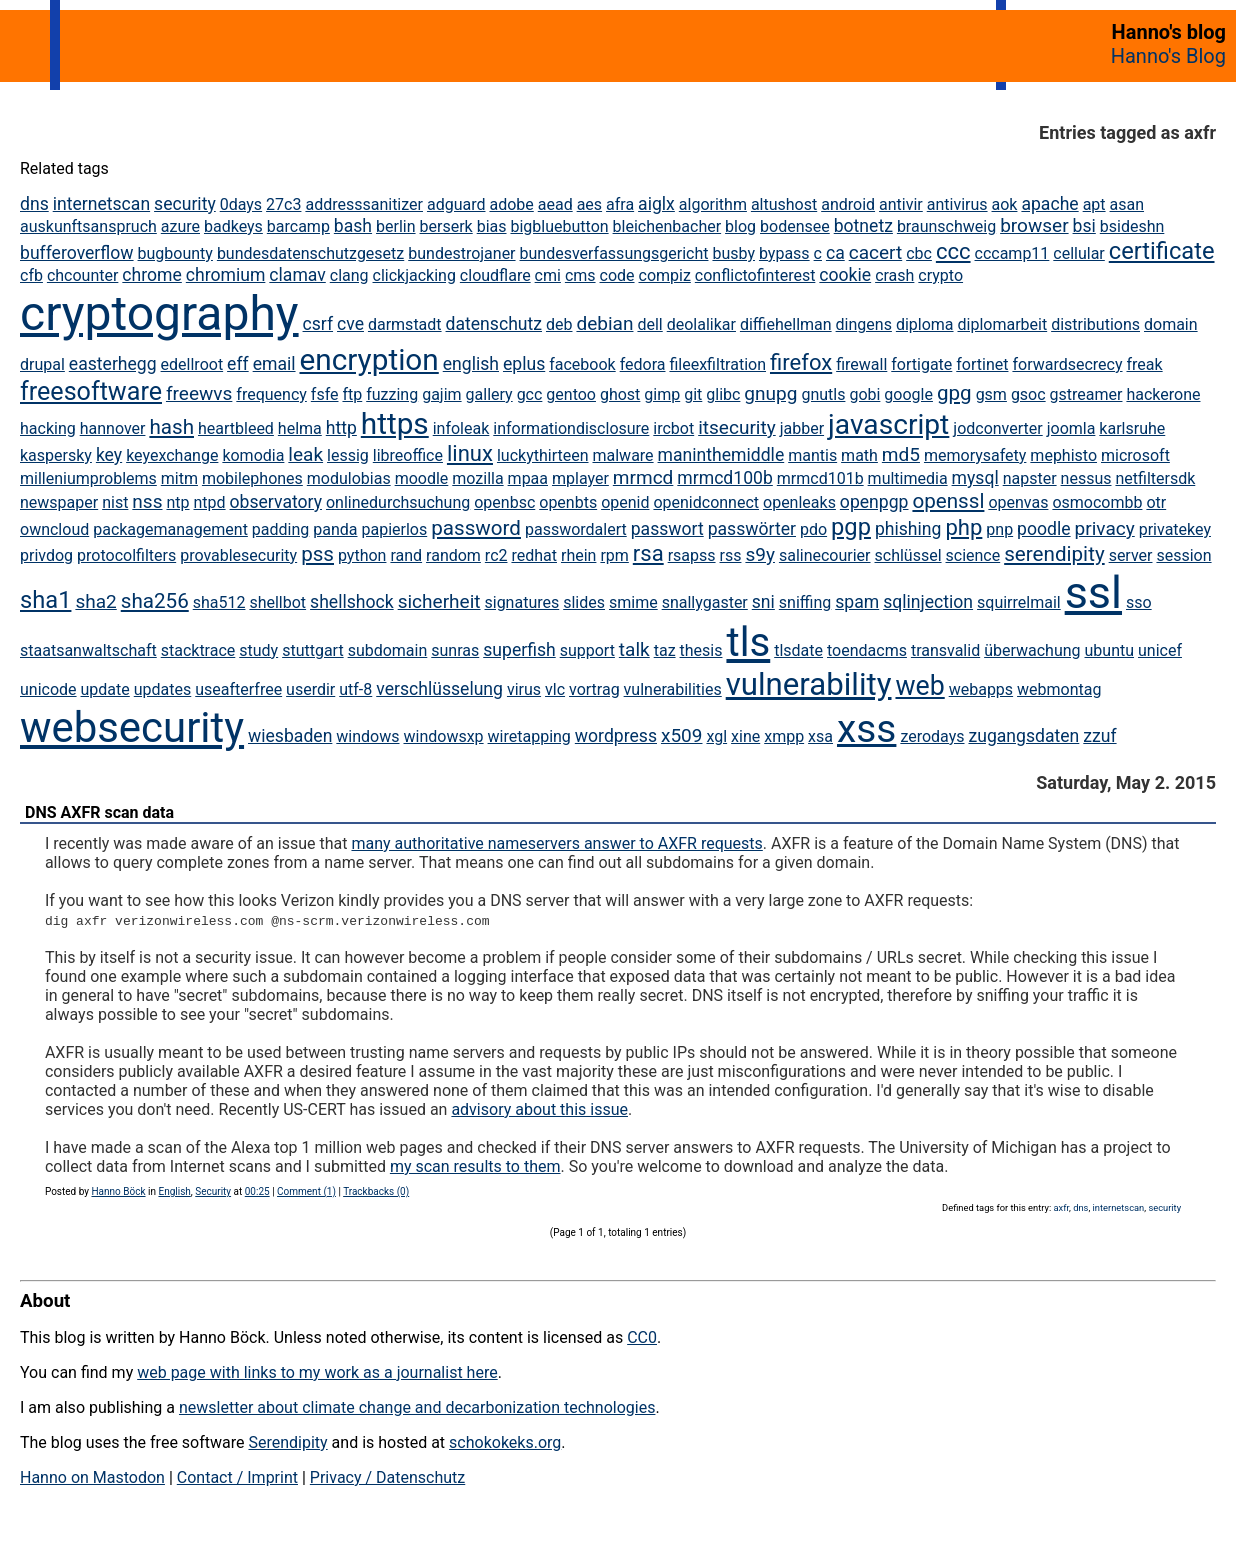 This screenshot has height=1543, width=1236. What do you see at coordinates (1059, 689) in the screenshot?
I see `webmontag` at bounding box center [1059, 689].